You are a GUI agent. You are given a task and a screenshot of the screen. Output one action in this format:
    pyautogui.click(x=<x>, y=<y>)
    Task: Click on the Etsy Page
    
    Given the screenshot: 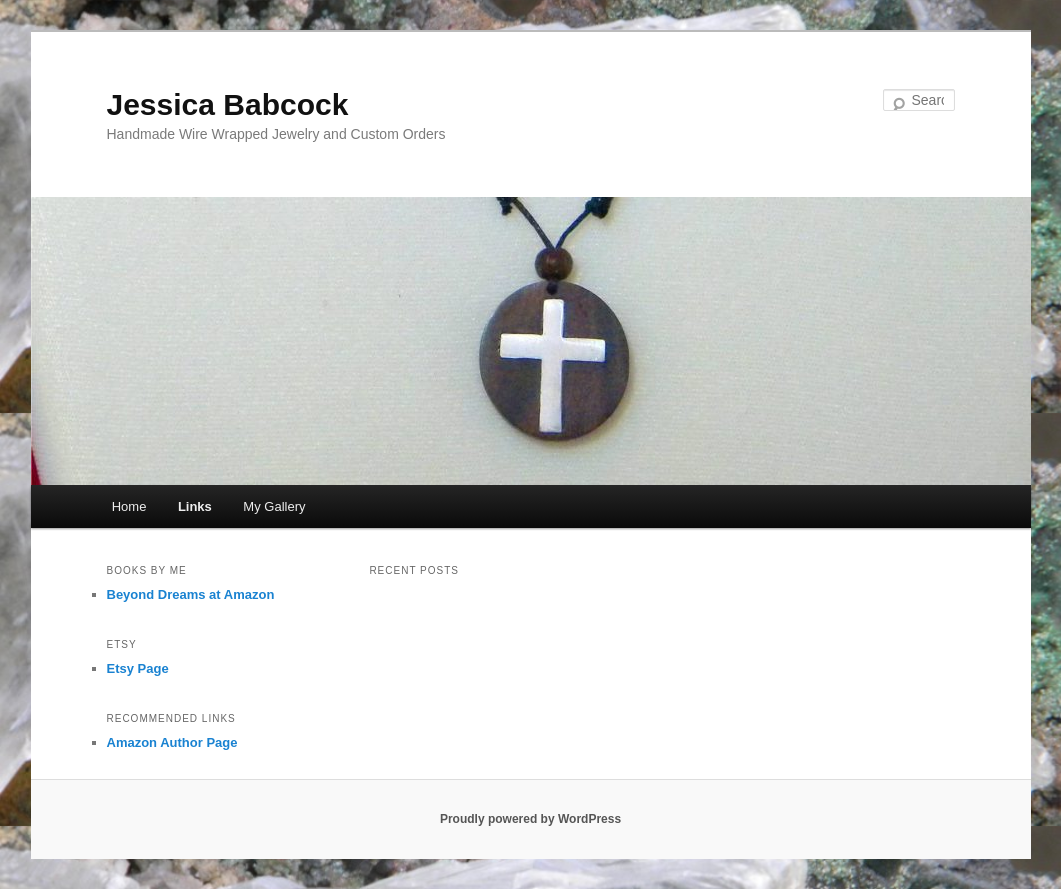 What is the action you would take?
    pyautogui.click(x=138, y=668)
    